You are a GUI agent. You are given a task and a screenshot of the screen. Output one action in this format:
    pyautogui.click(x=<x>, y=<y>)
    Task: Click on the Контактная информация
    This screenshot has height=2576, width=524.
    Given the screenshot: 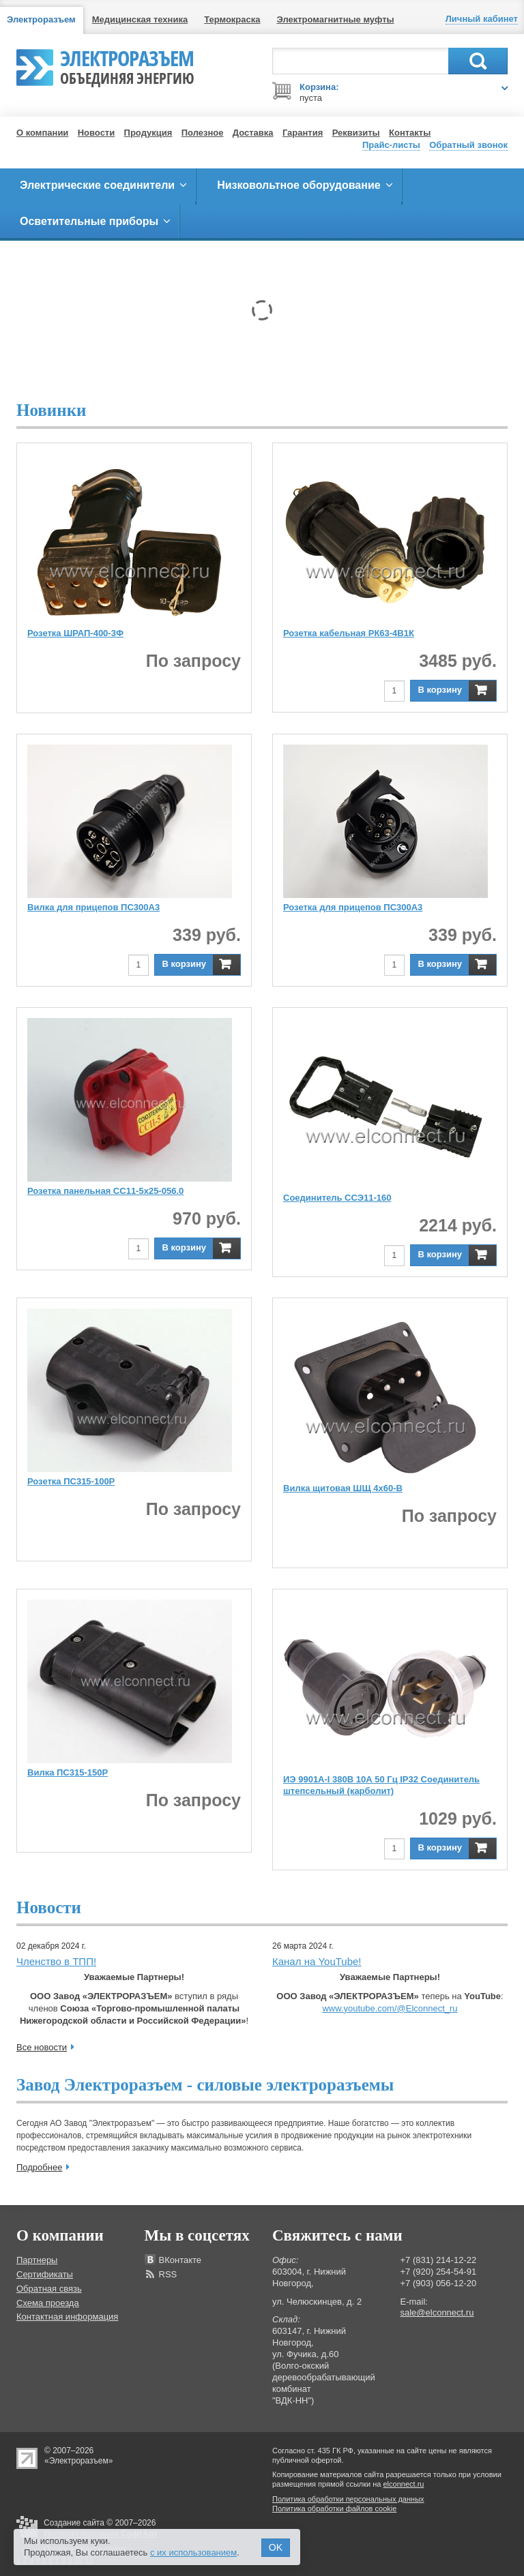 What is the action you would take?
    pyautogui.click(x=67, y=2316)
    